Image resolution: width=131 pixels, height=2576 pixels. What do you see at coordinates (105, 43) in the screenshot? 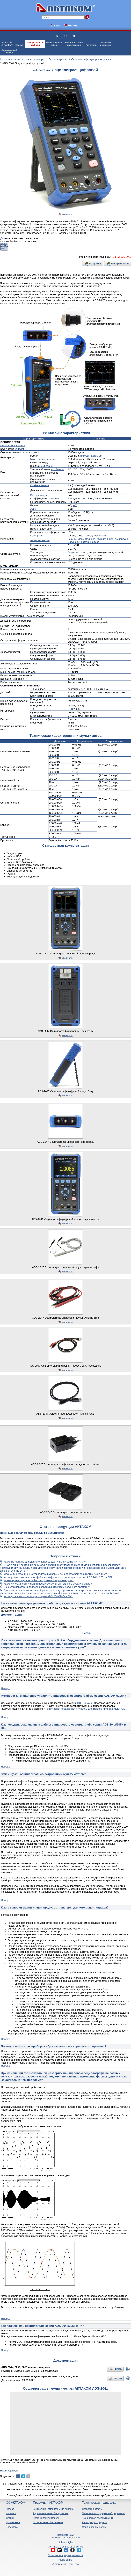
I see `Техническаяподдержка` at bounding box center [105, 43].